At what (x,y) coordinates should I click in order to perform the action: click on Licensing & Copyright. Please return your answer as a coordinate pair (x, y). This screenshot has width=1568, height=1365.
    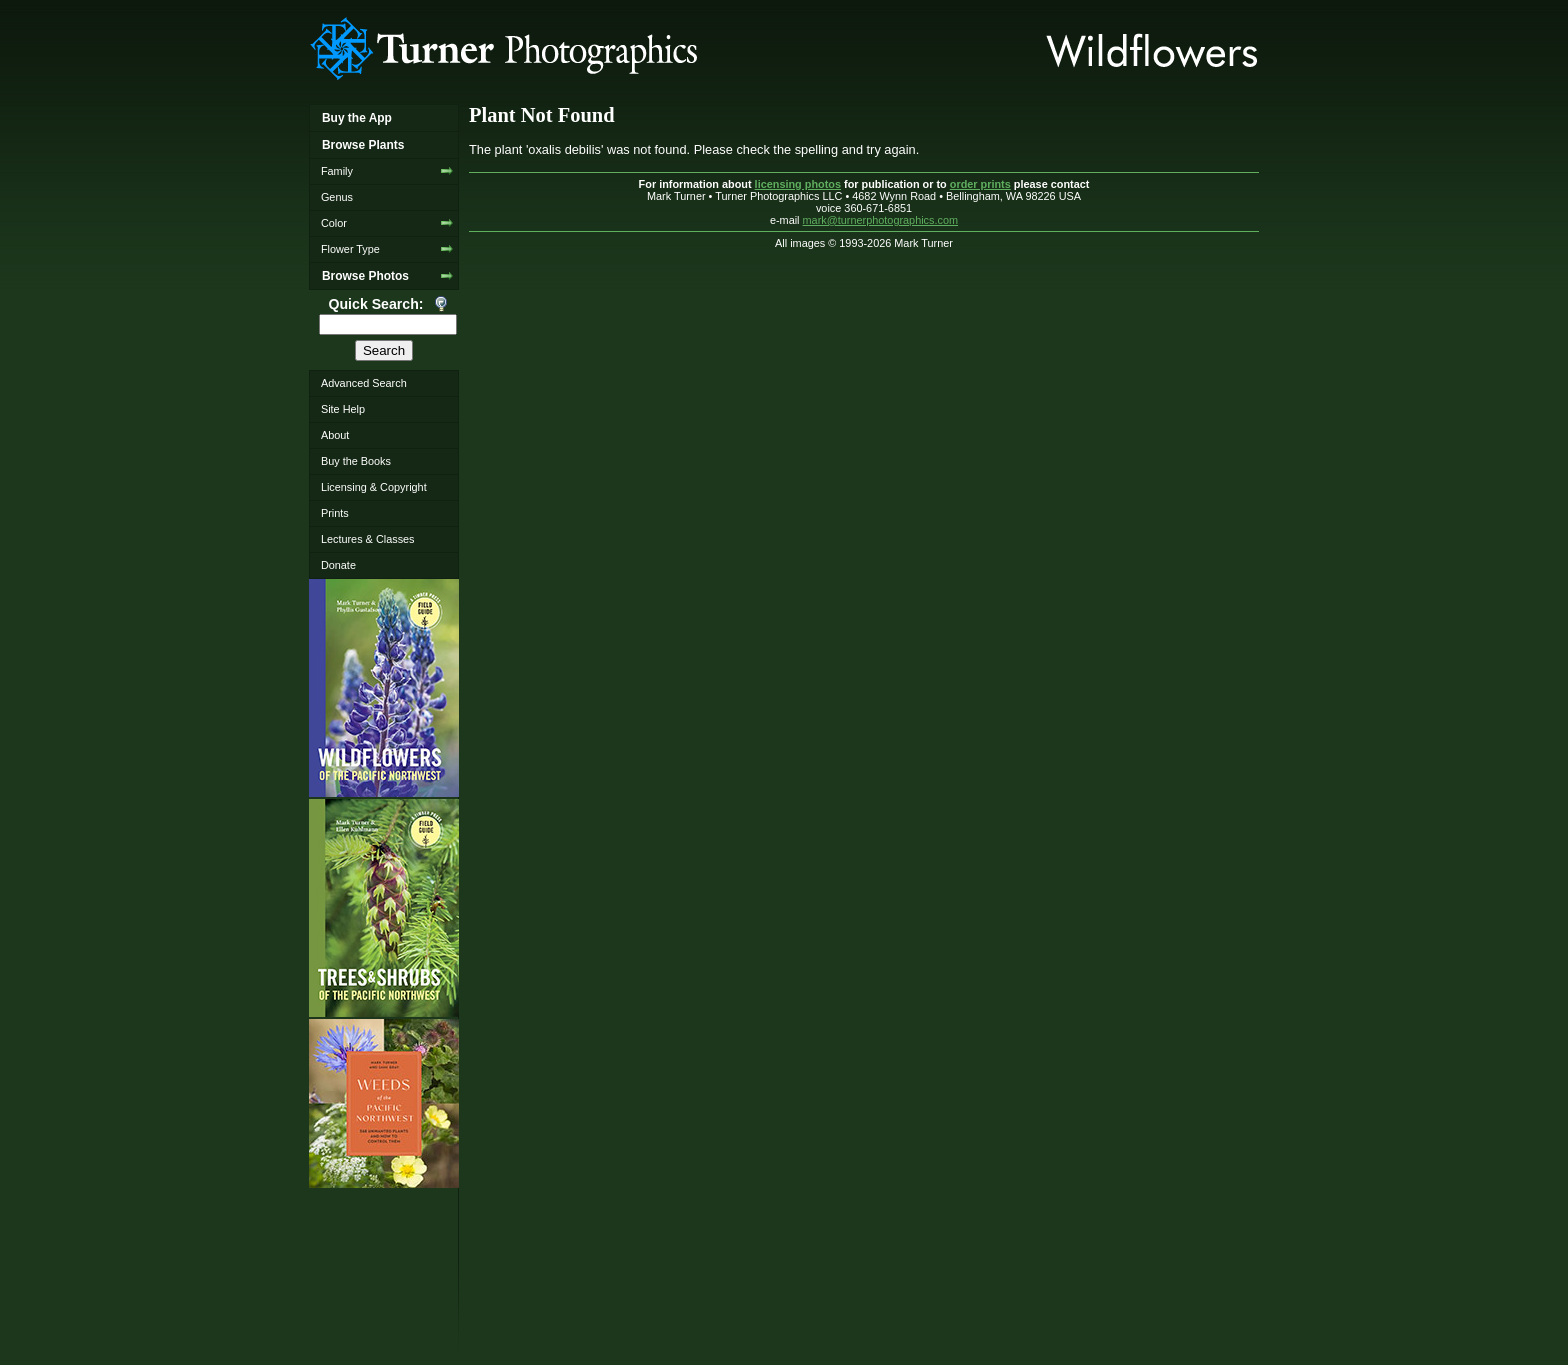
    Looking at the image, I should click on (374, 487).